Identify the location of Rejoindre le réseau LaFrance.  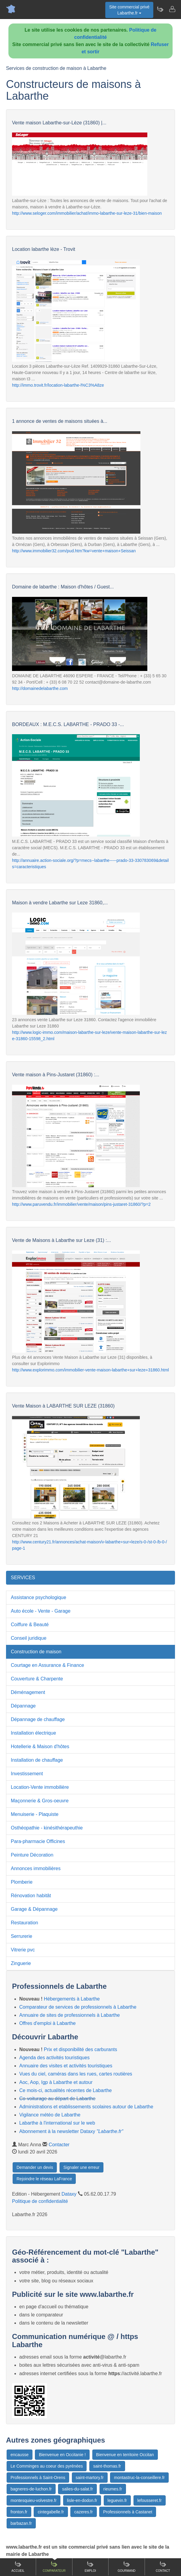
(44, 2178).